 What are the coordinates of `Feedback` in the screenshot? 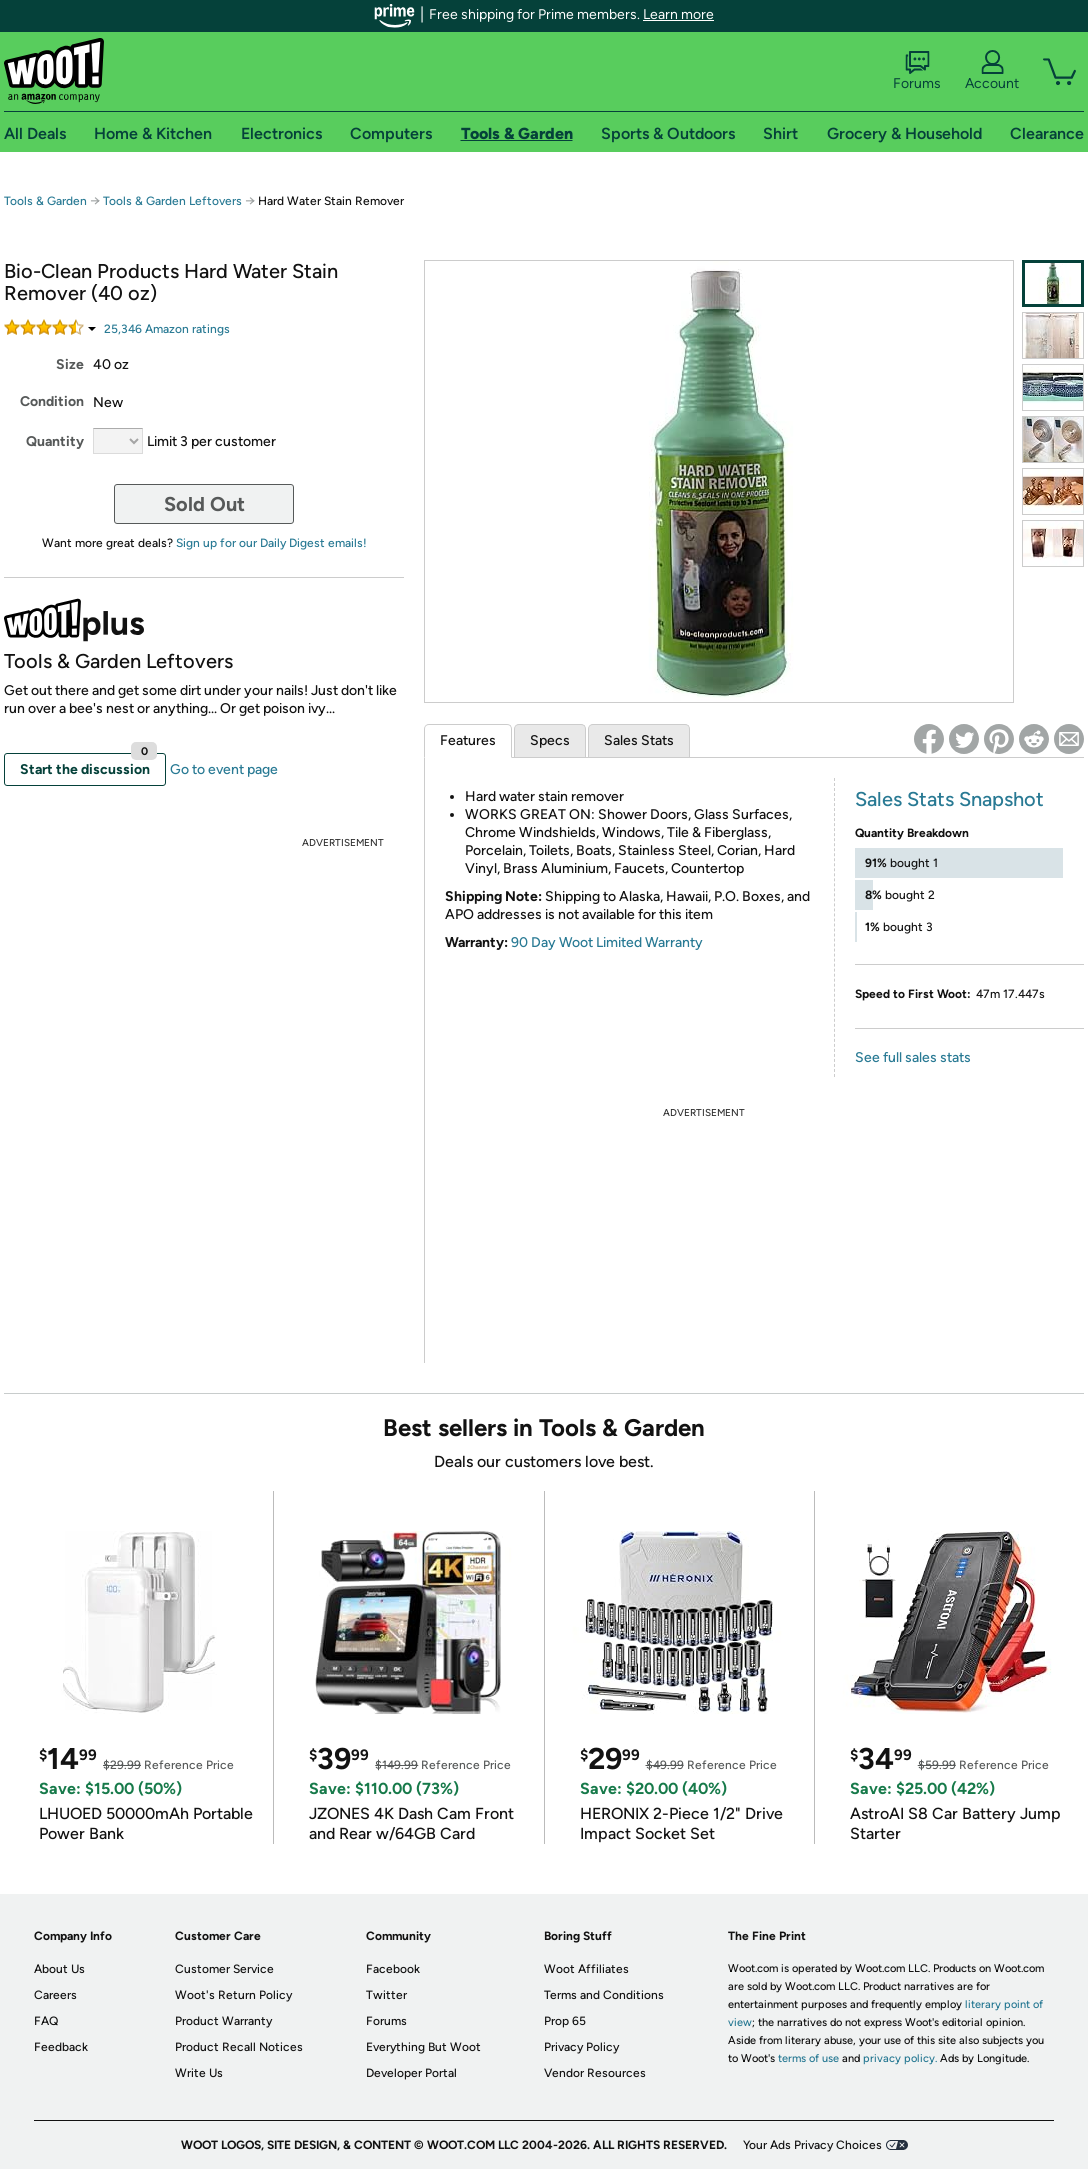 It's located at (61, 2047).